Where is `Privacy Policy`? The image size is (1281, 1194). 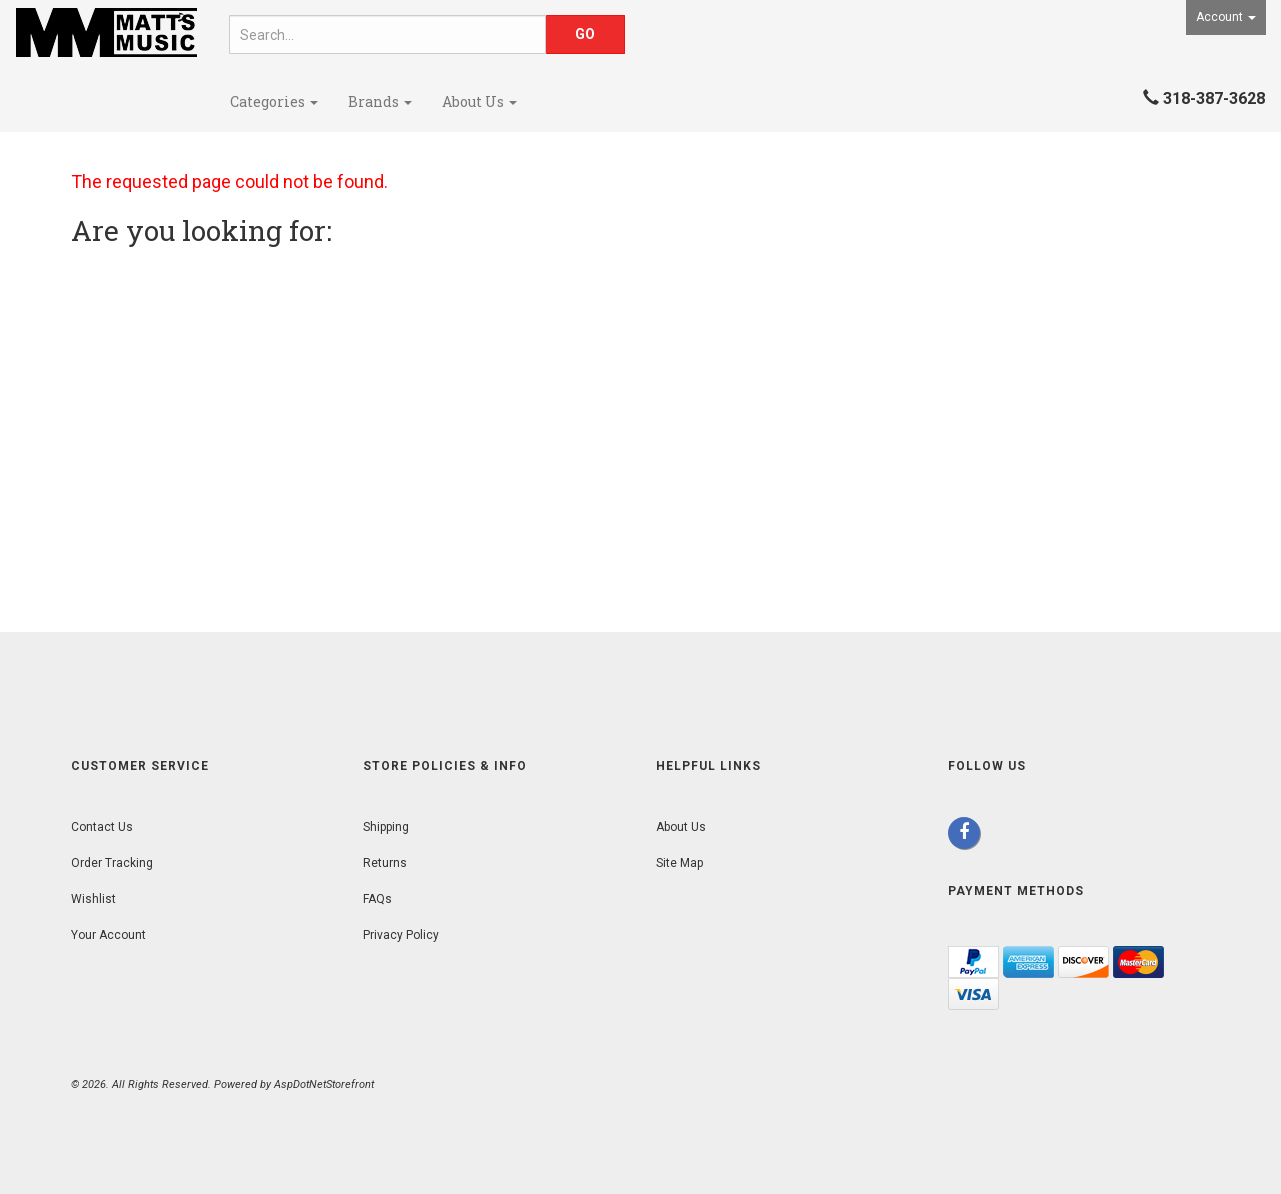
Privacy Policy is located at coordinates (401, 935).